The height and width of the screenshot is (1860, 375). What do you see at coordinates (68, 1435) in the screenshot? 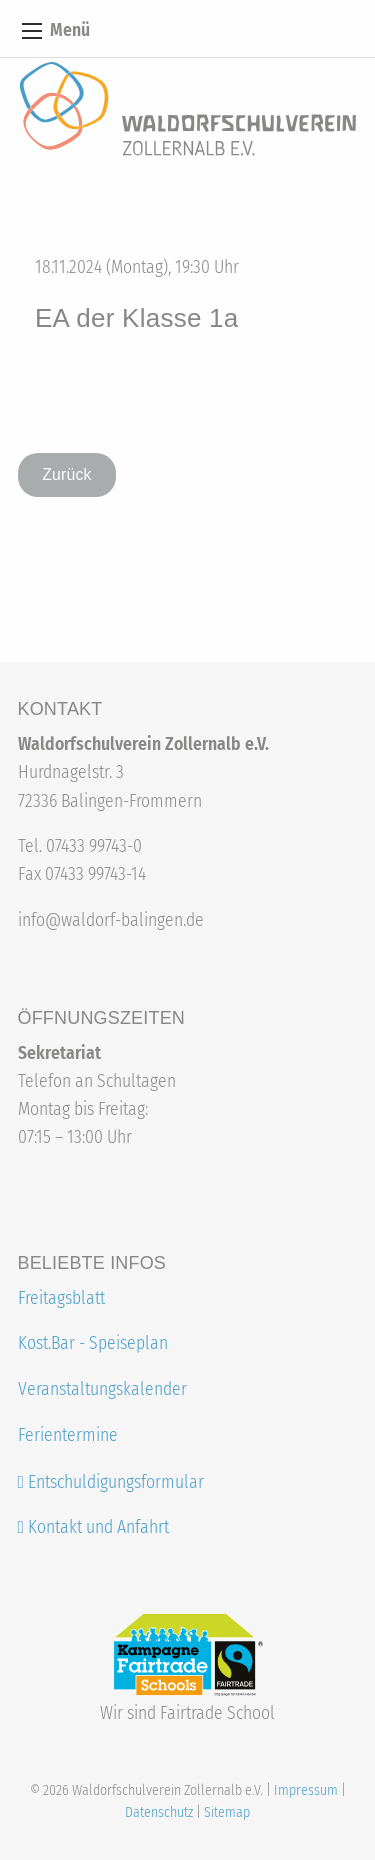
I see `Ferientermine` at bounding box center [68, 1435].